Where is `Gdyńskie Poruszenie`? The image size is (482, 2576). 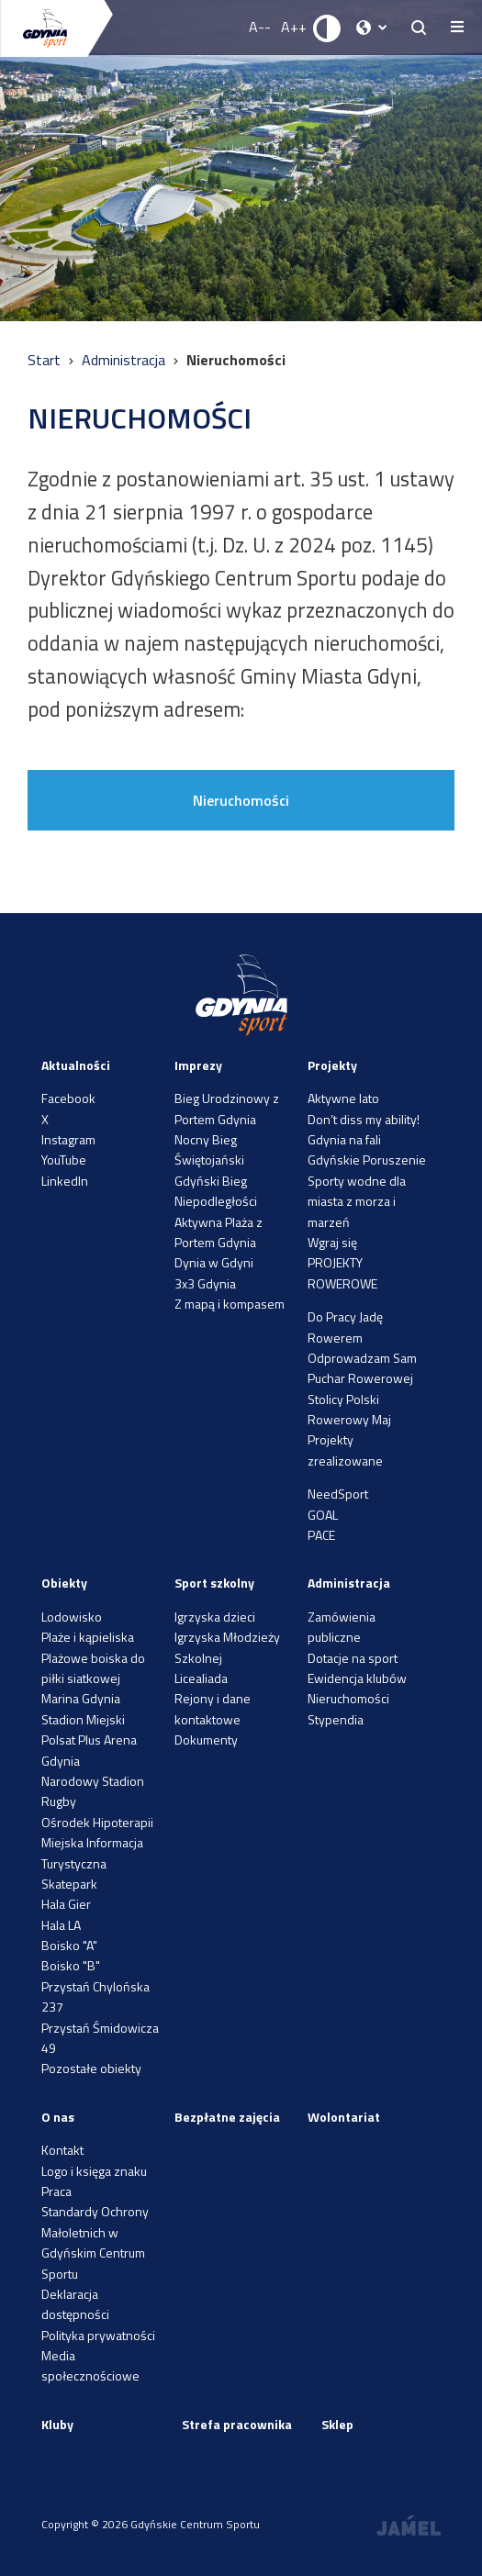 Gdyńskie Poruszenie is located at coordinates (367, 1159).